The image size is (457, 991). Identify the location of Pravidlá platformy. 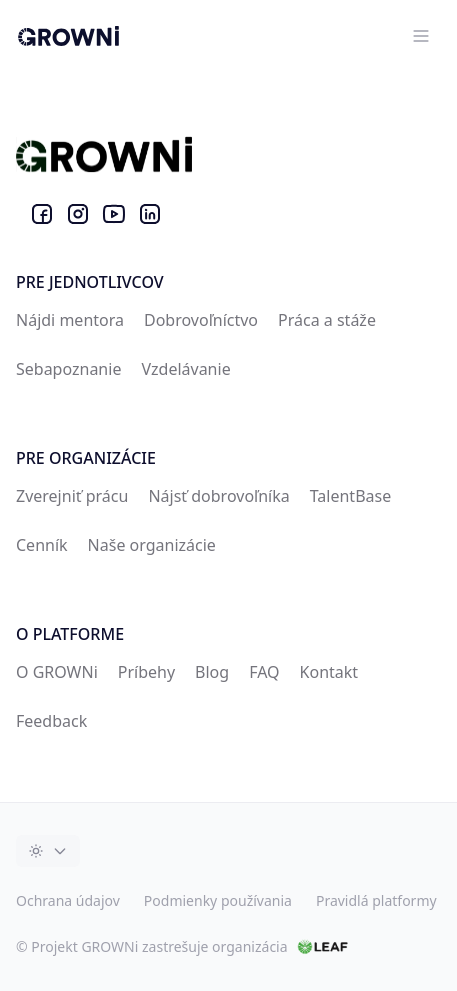
(376, 900).